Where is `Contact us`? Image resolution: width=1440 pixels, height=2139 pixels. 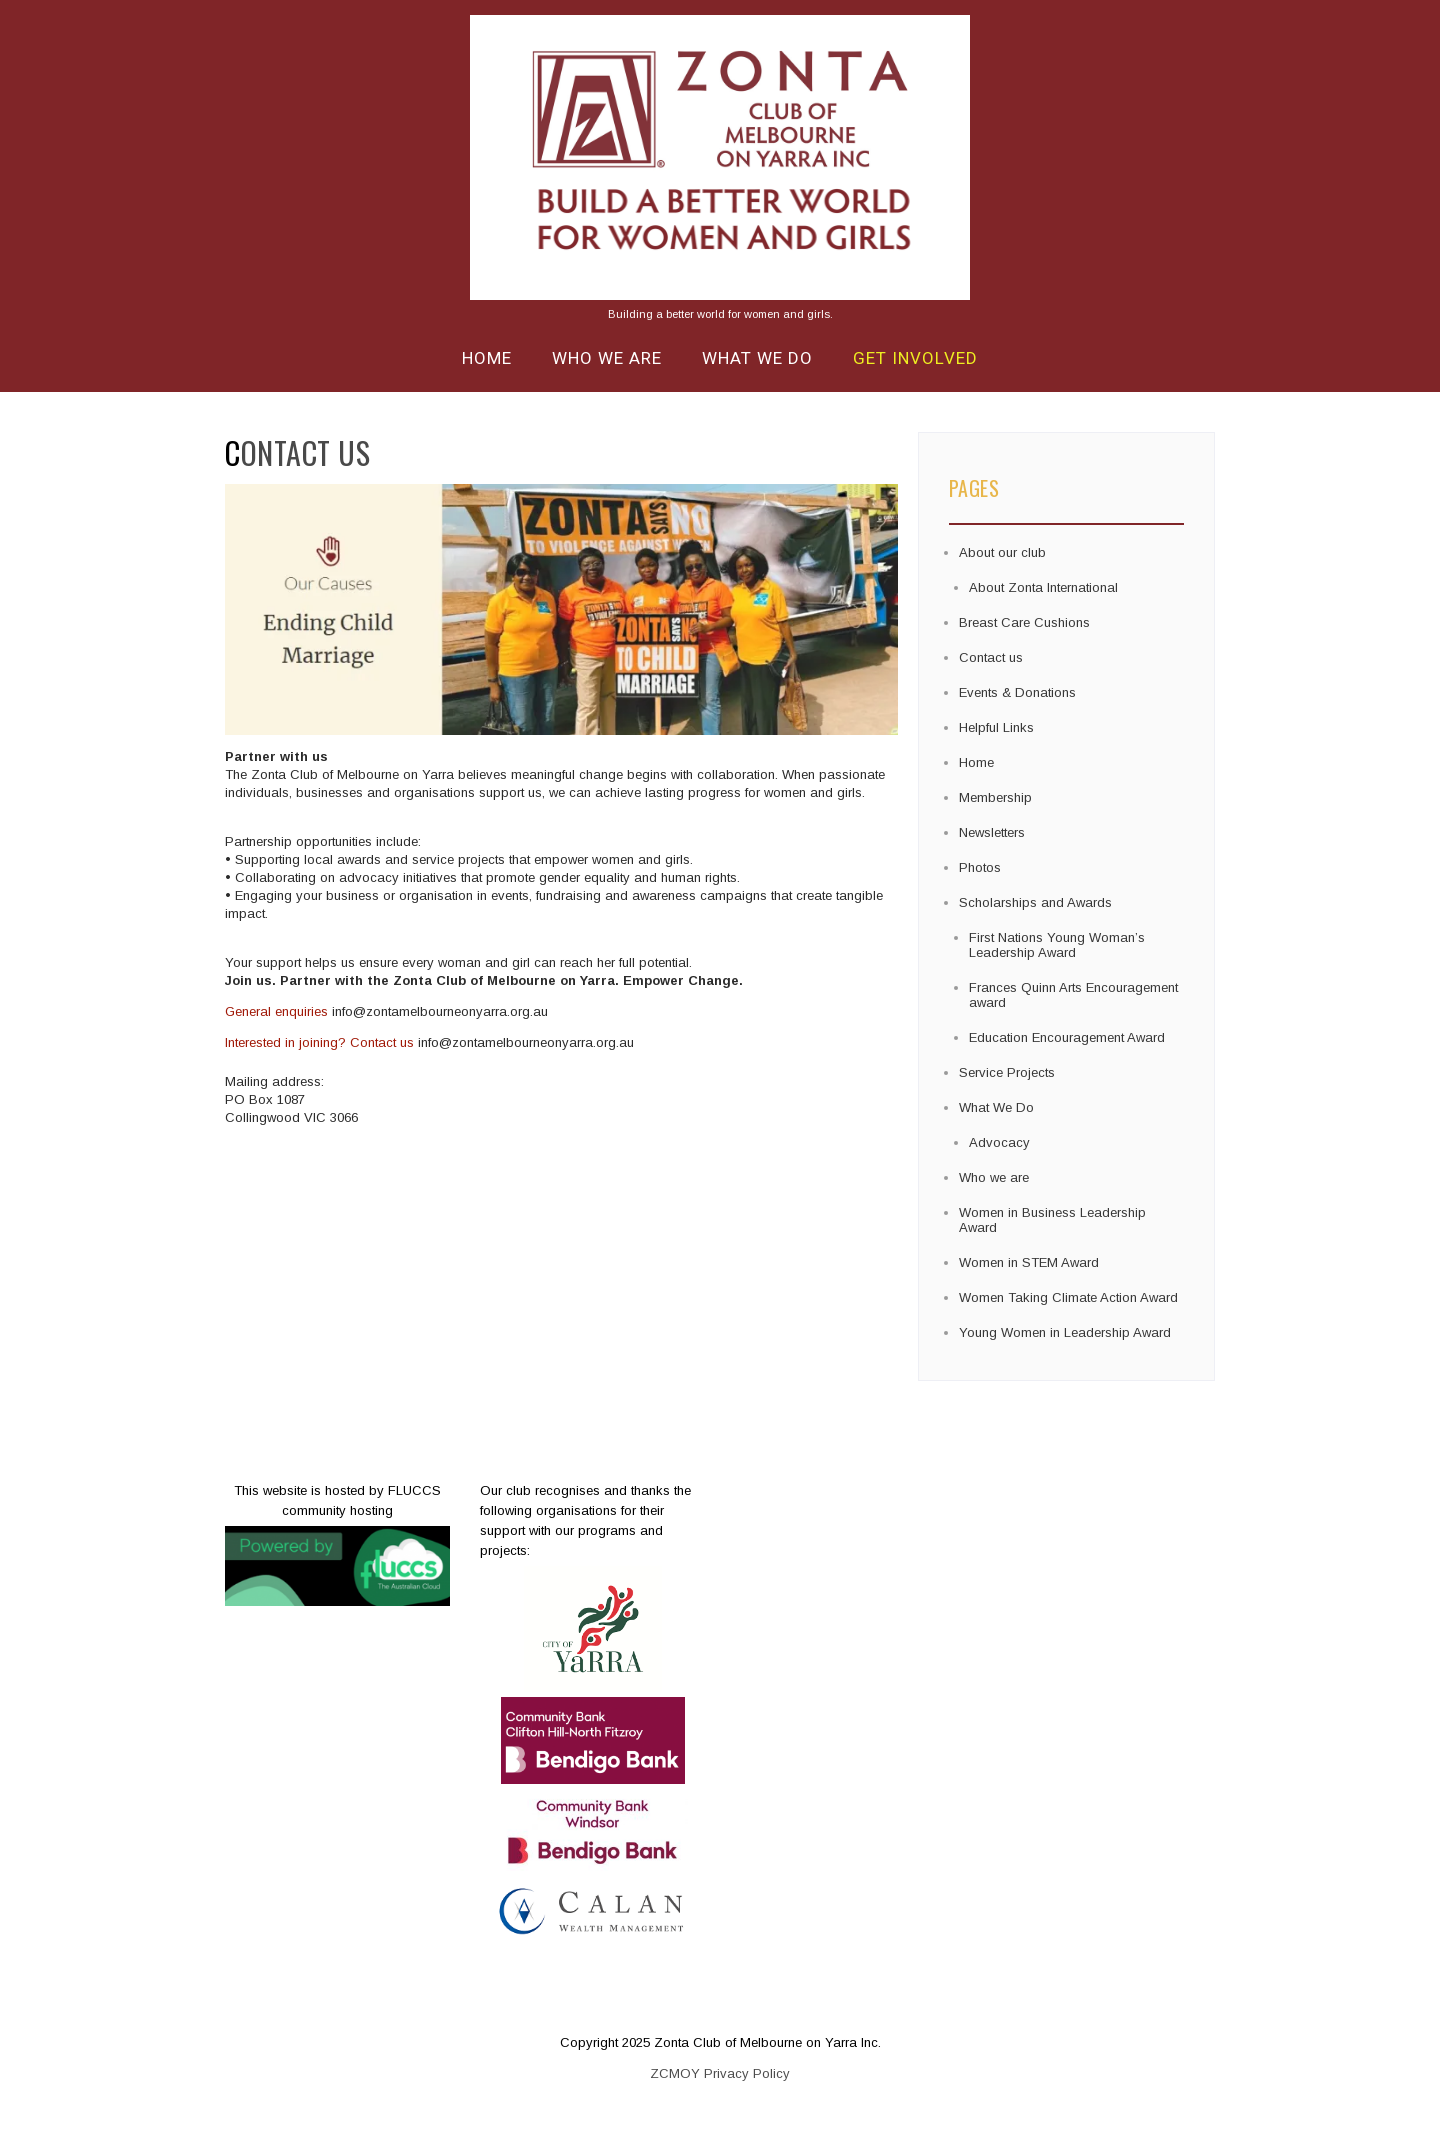
Contact us is located at coordinates (991, 657).